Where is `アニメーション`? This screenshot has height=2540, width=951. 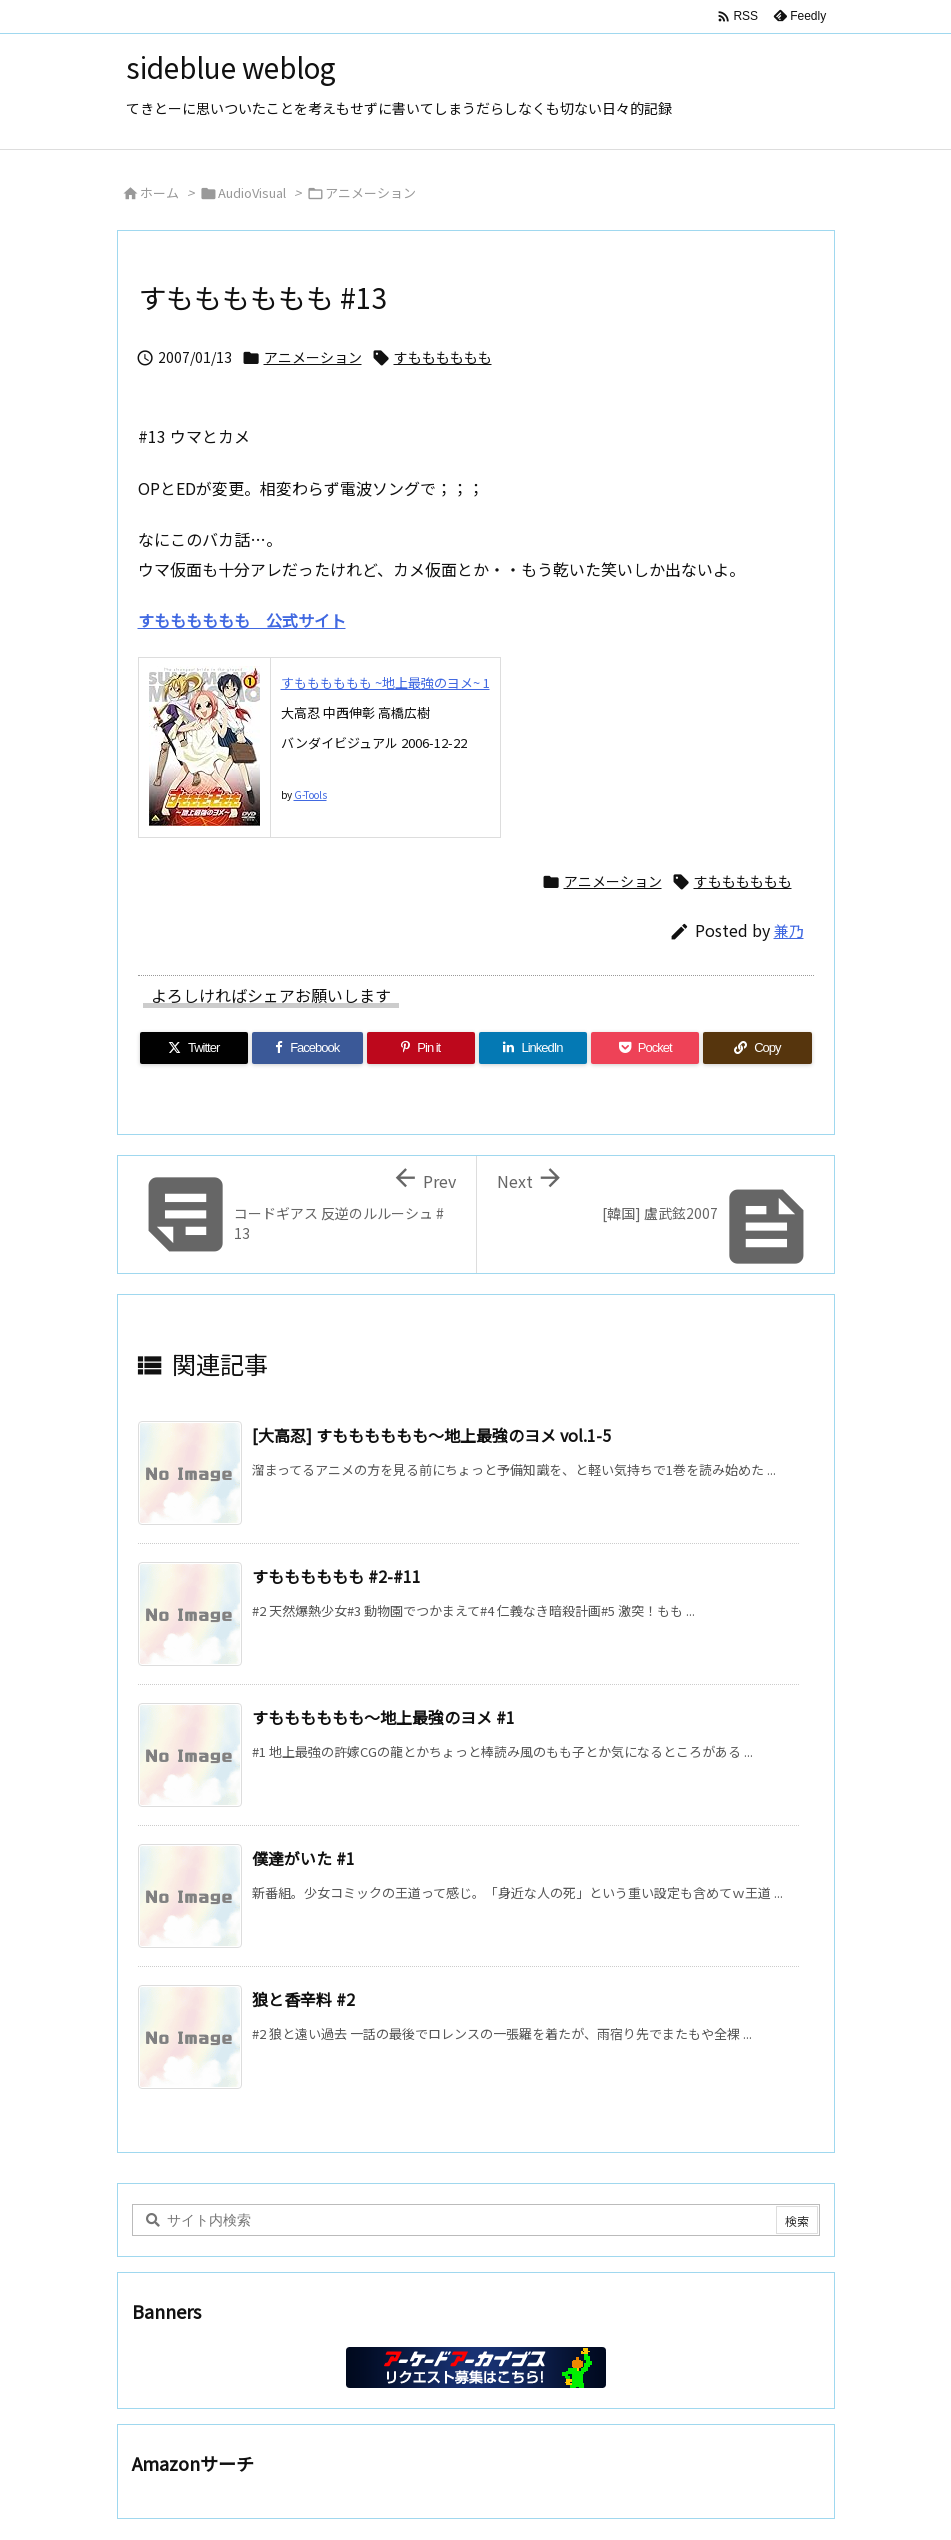 アニメーション is located at coordinates (370, 192).